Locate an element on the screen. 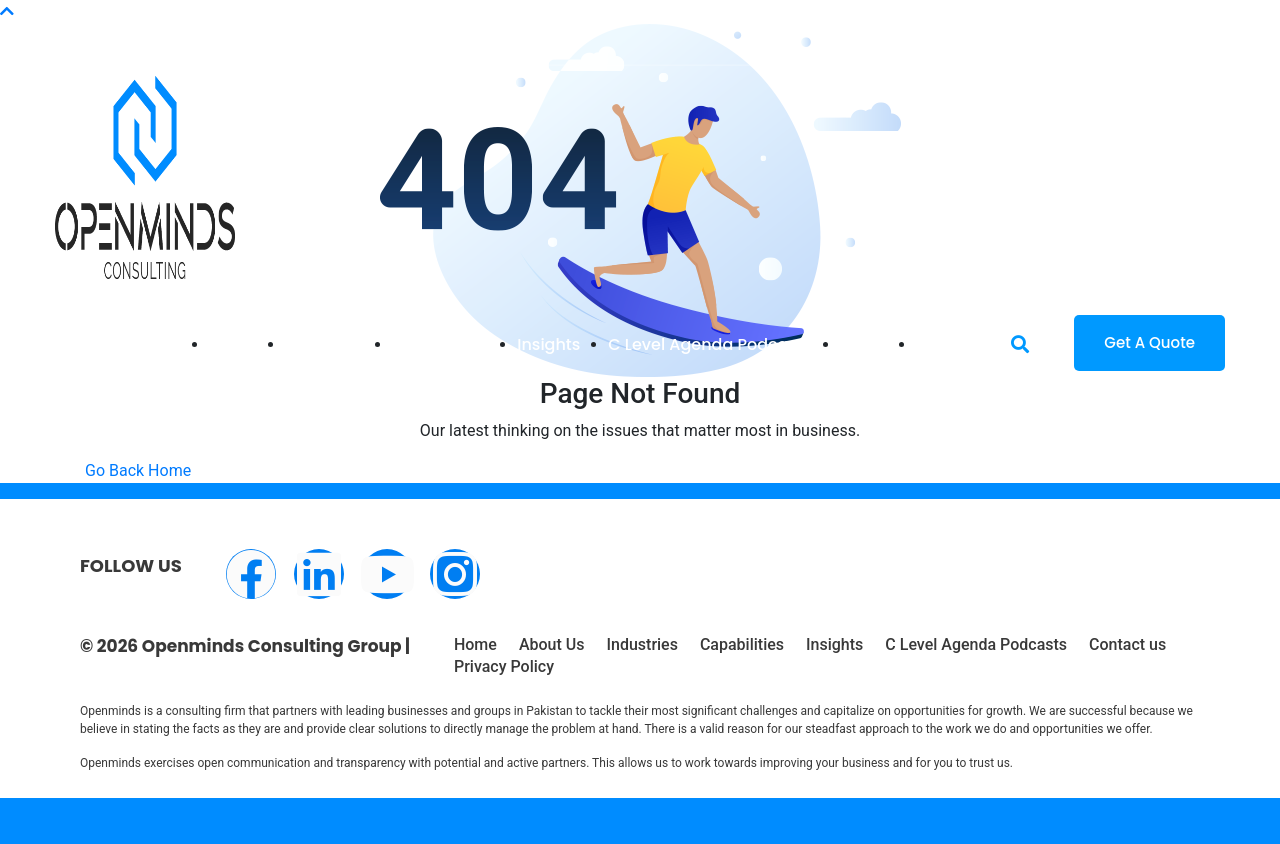  Go Back Home is located at coordinates (138, 470).